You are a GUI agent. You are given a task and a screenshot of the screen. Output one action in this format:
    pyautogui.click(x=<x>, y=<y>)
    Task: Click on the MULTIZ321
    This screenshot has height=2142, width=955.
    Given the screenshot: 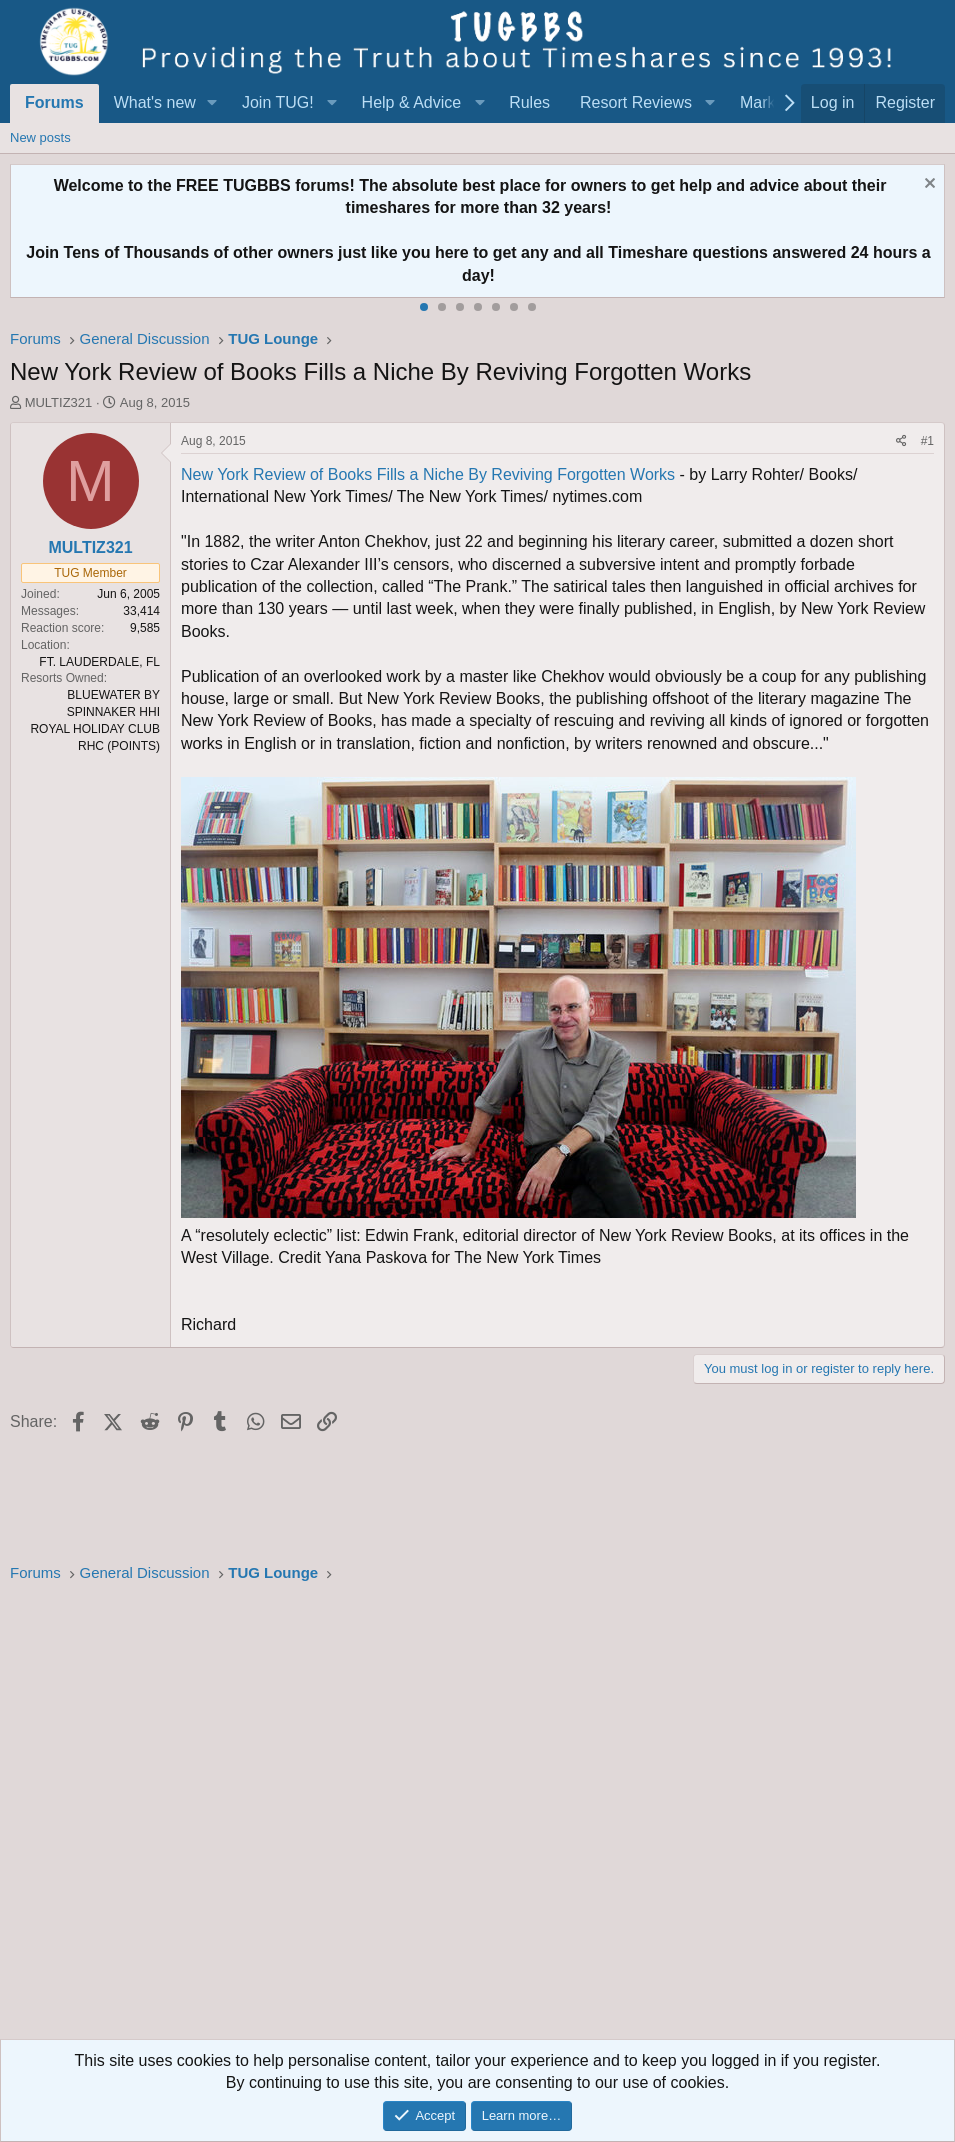 What is the action you would take?
    pyautogui.click(x=59, y=402)
    